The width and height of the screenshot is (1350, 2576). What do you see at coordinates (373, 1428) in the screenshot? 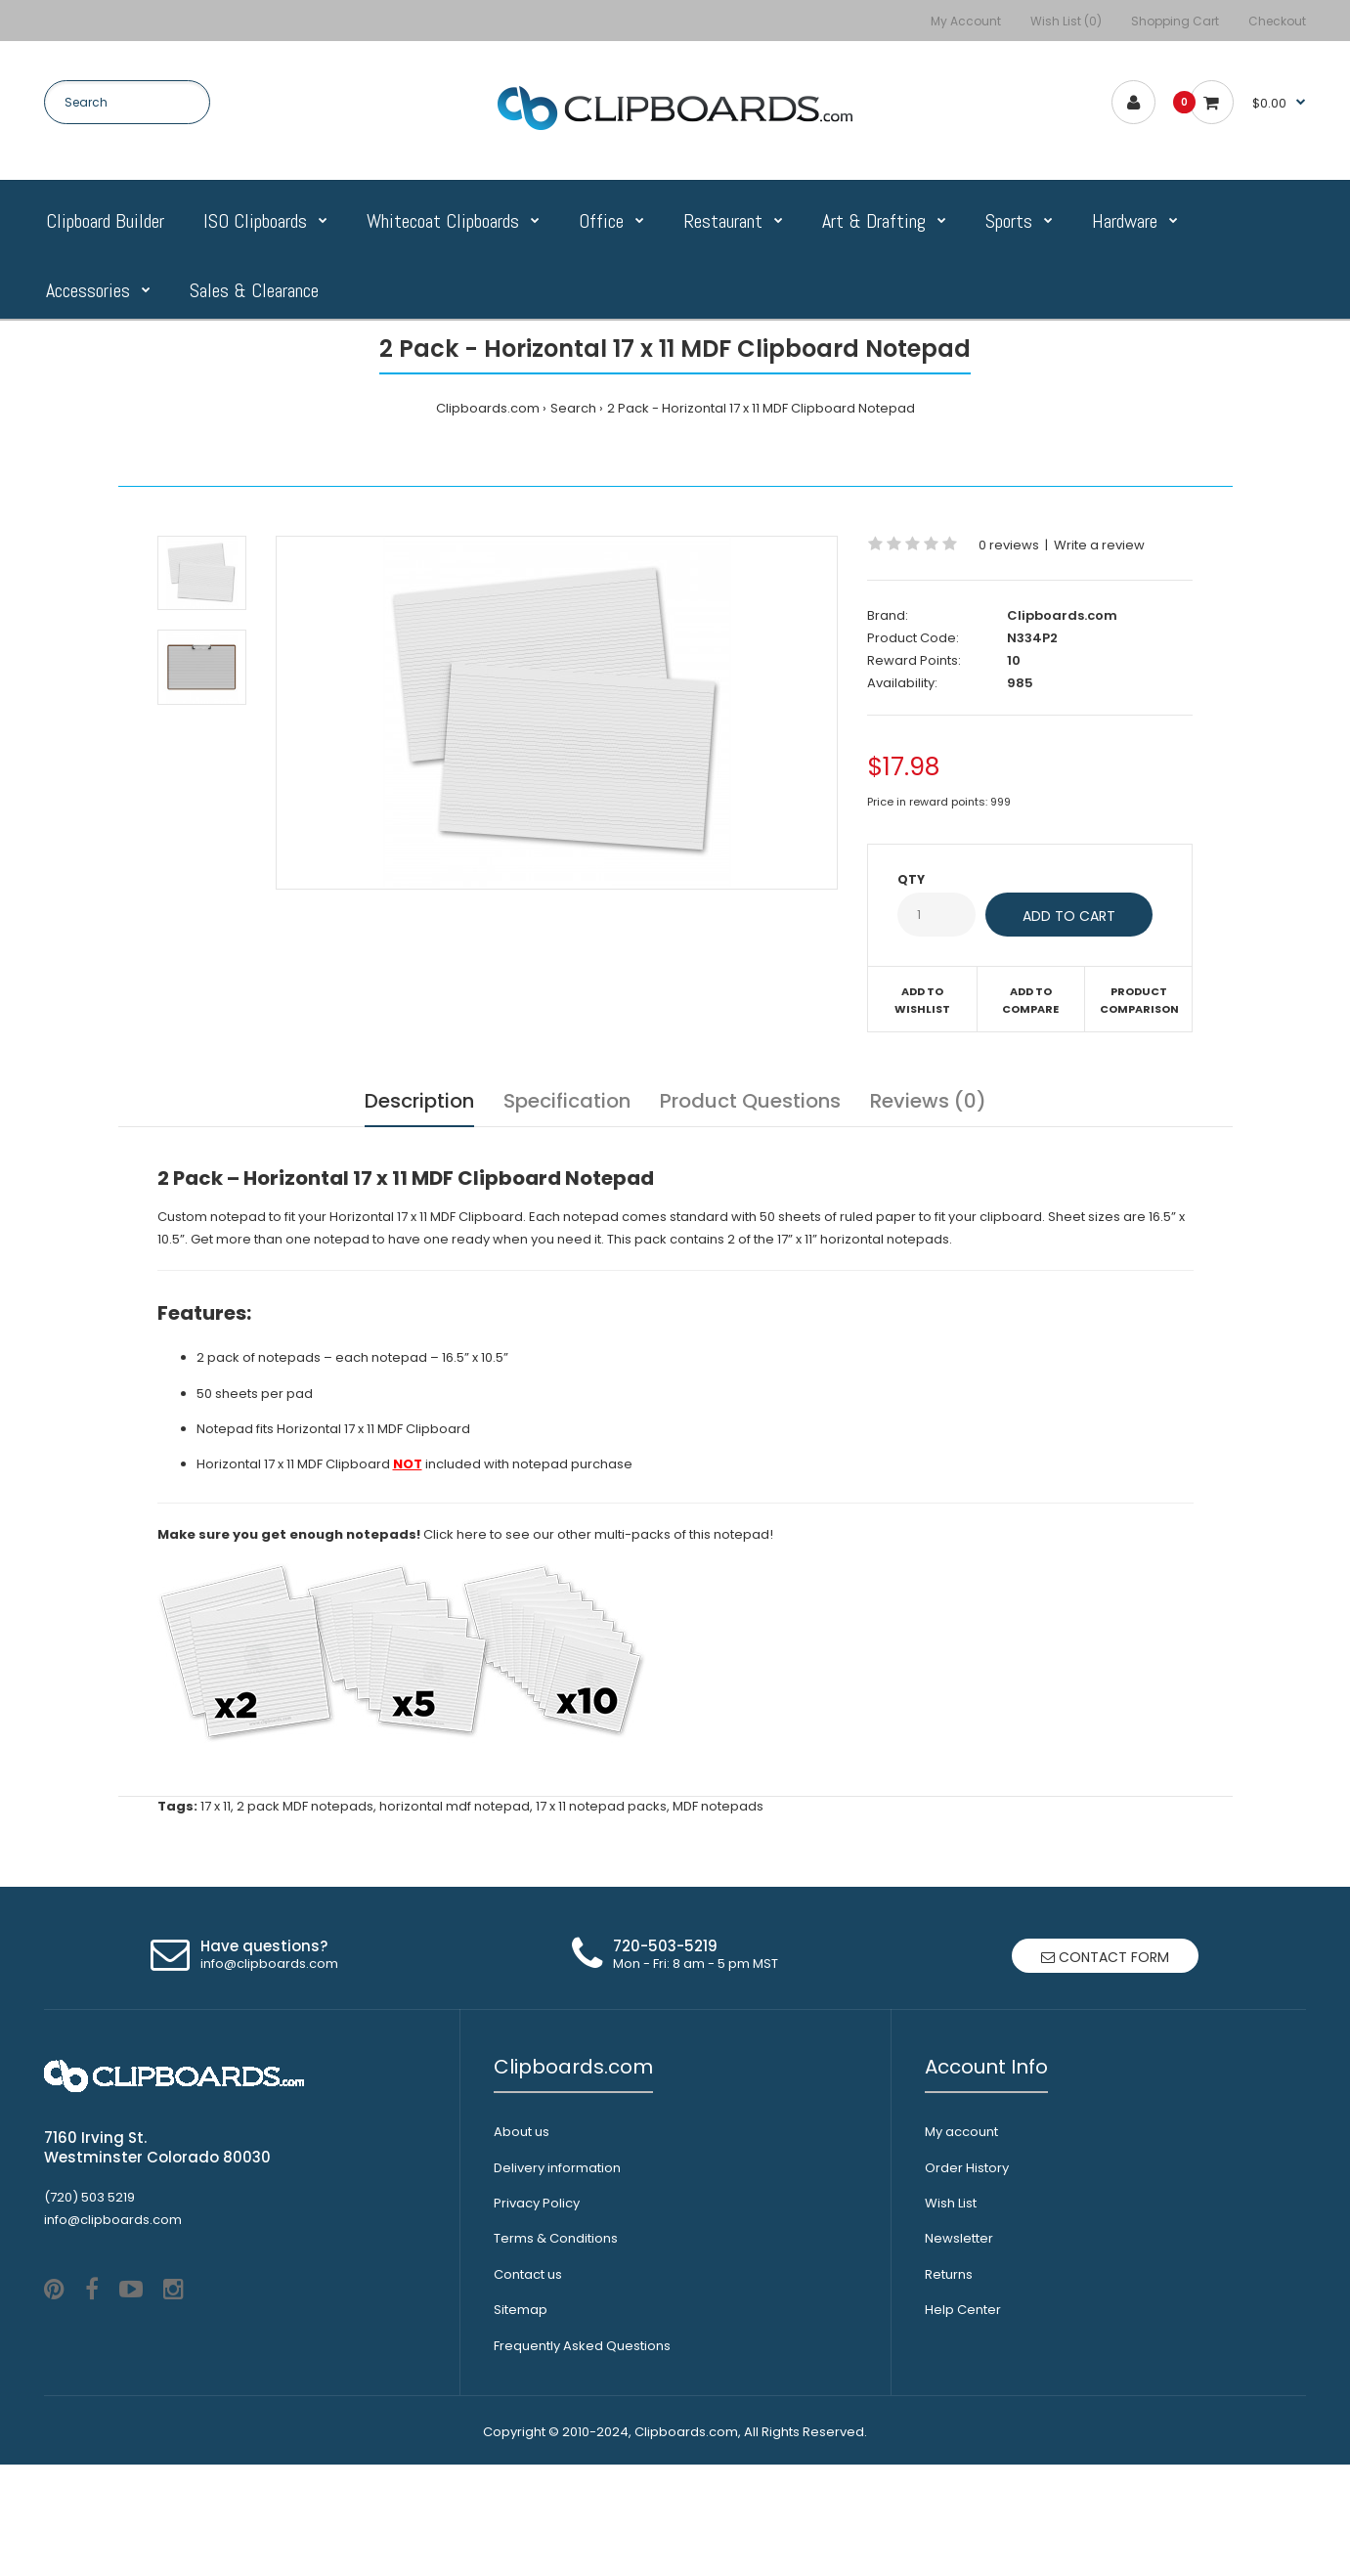
I see `Horizontal 17 x 11 MDF Clipboard` at bounding box center [373, 1428].